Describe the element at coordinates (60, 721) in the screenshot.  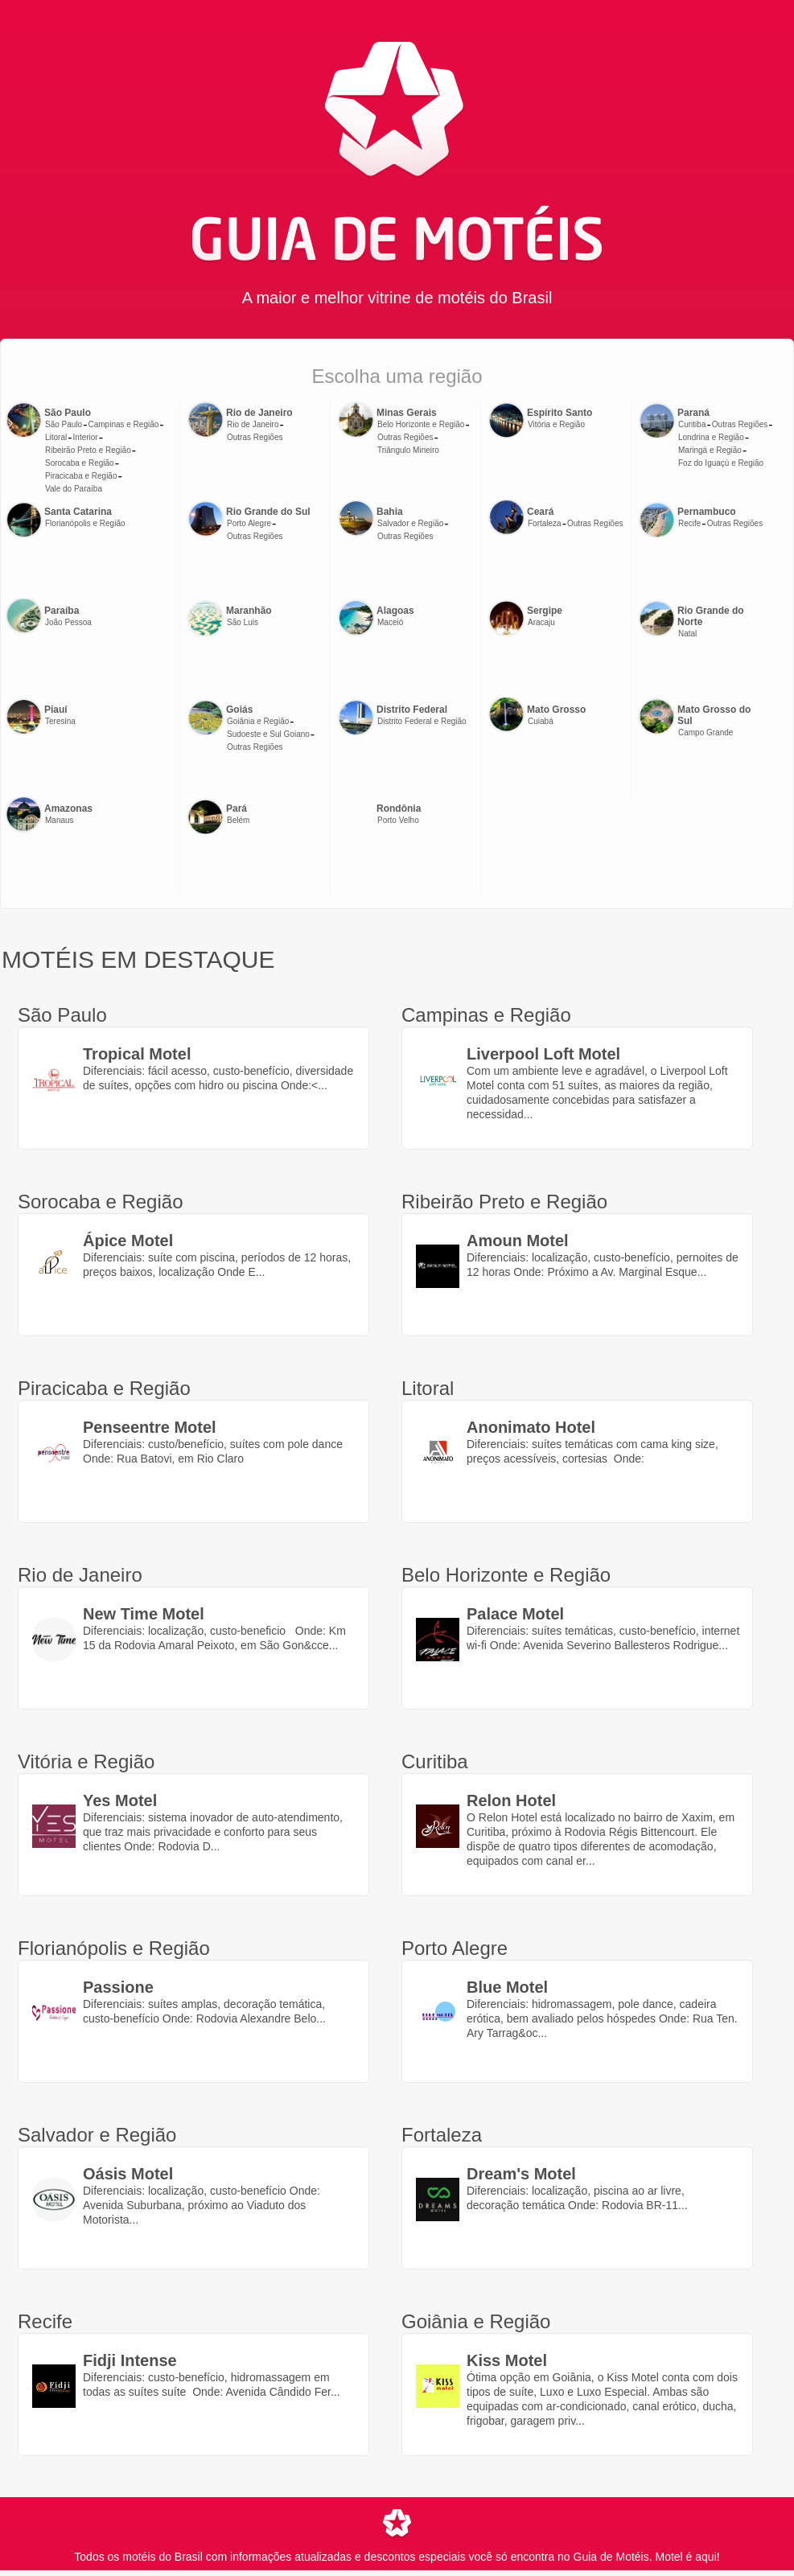
I see `Teresina` at that location.